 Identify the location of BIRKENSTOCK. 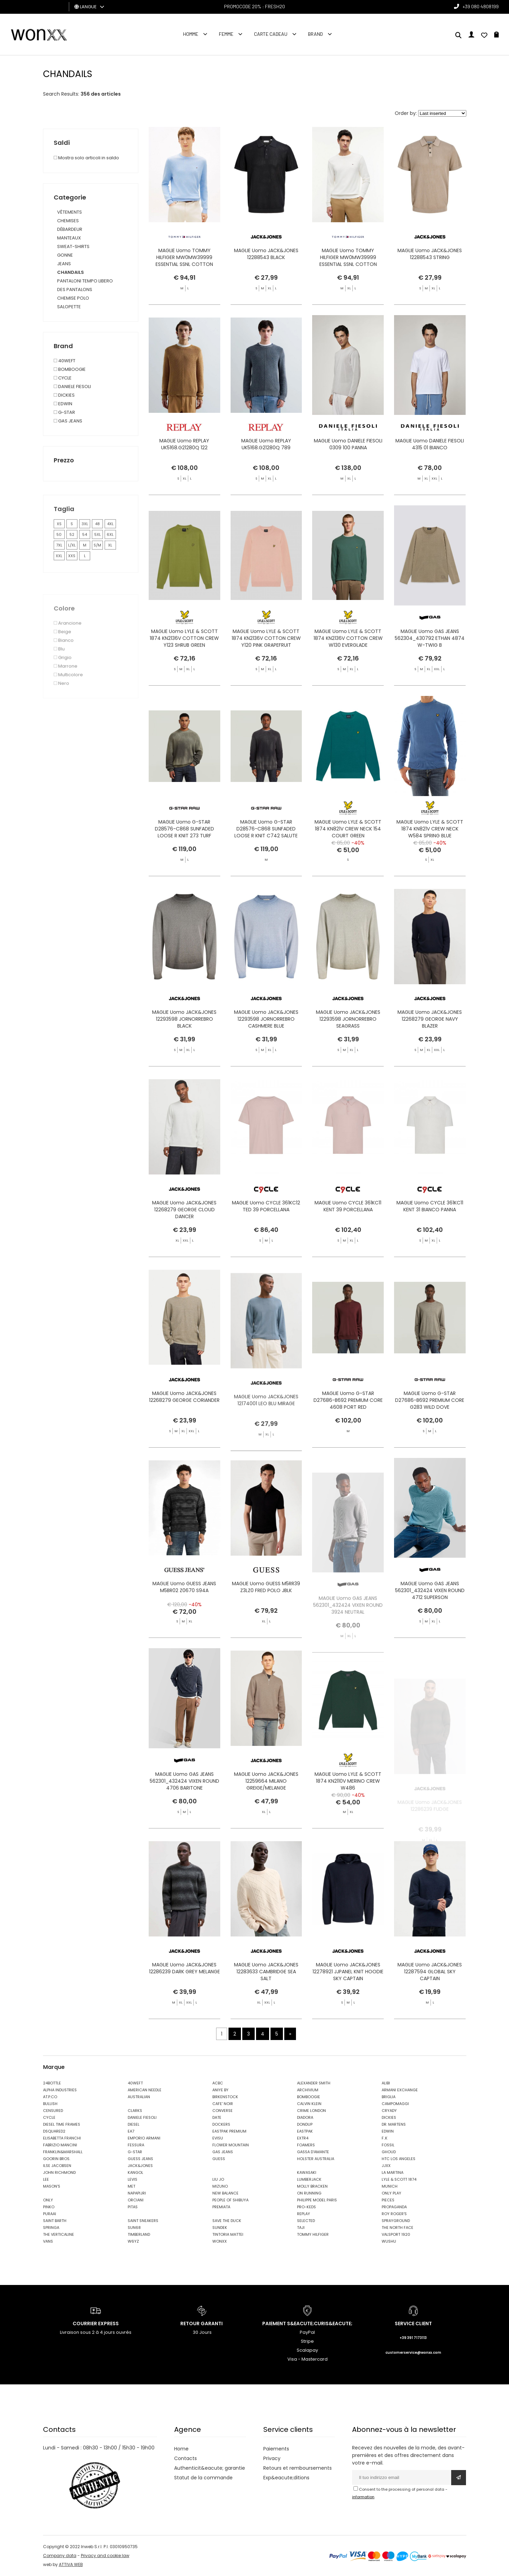
(225, 2097).